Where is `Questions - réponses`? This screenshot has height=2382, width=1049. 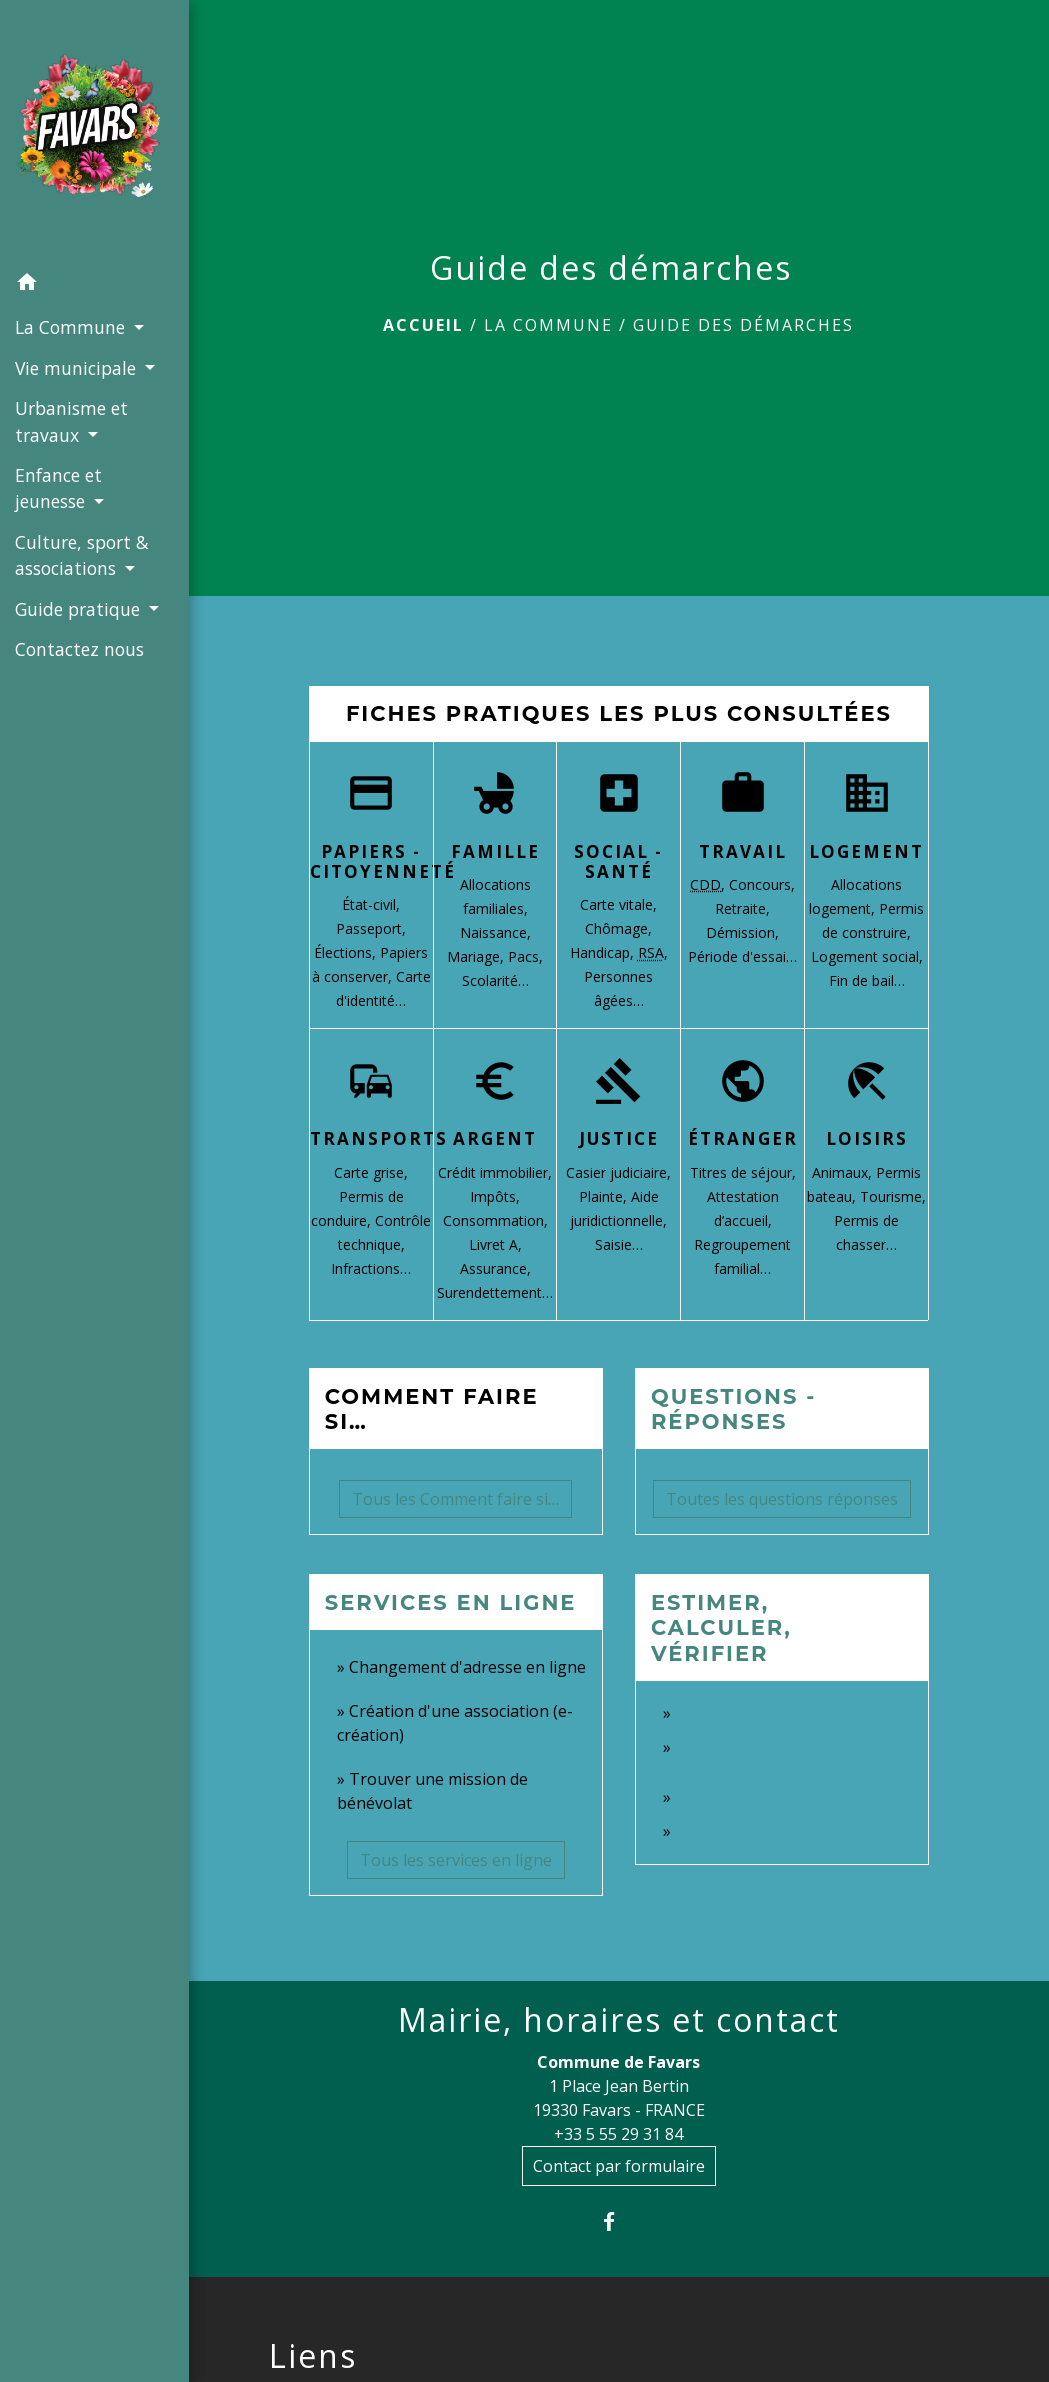 Questions - réponses is located at coordinates (734, 1409).